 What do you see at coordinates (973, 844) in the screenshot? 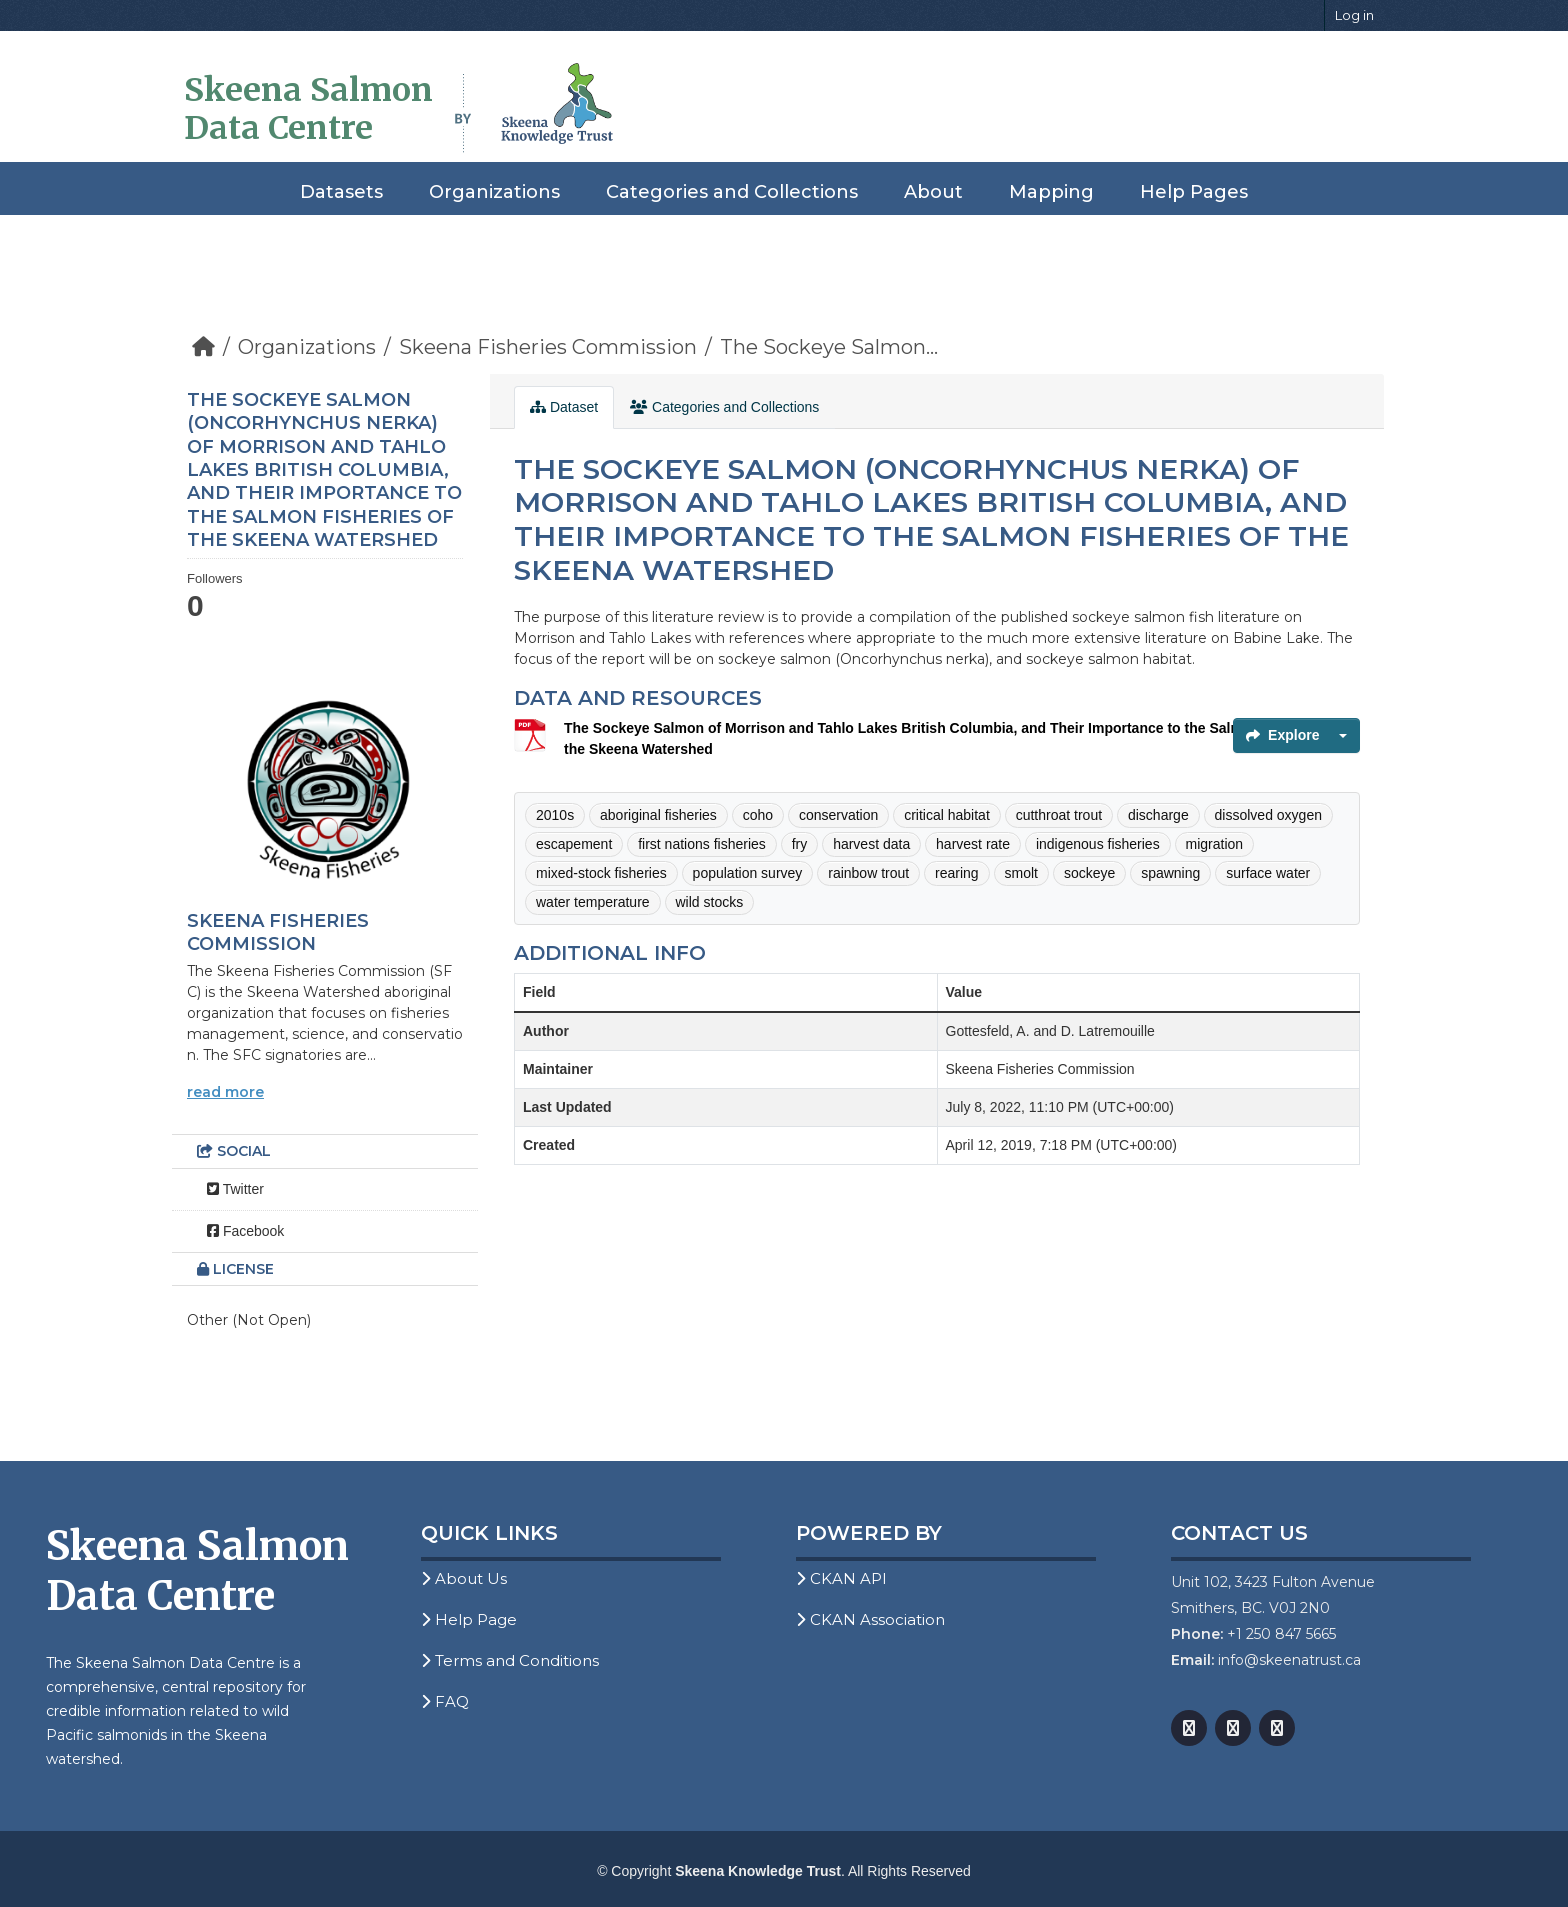
I see `harvest rate` at bounding box center [973, 844].